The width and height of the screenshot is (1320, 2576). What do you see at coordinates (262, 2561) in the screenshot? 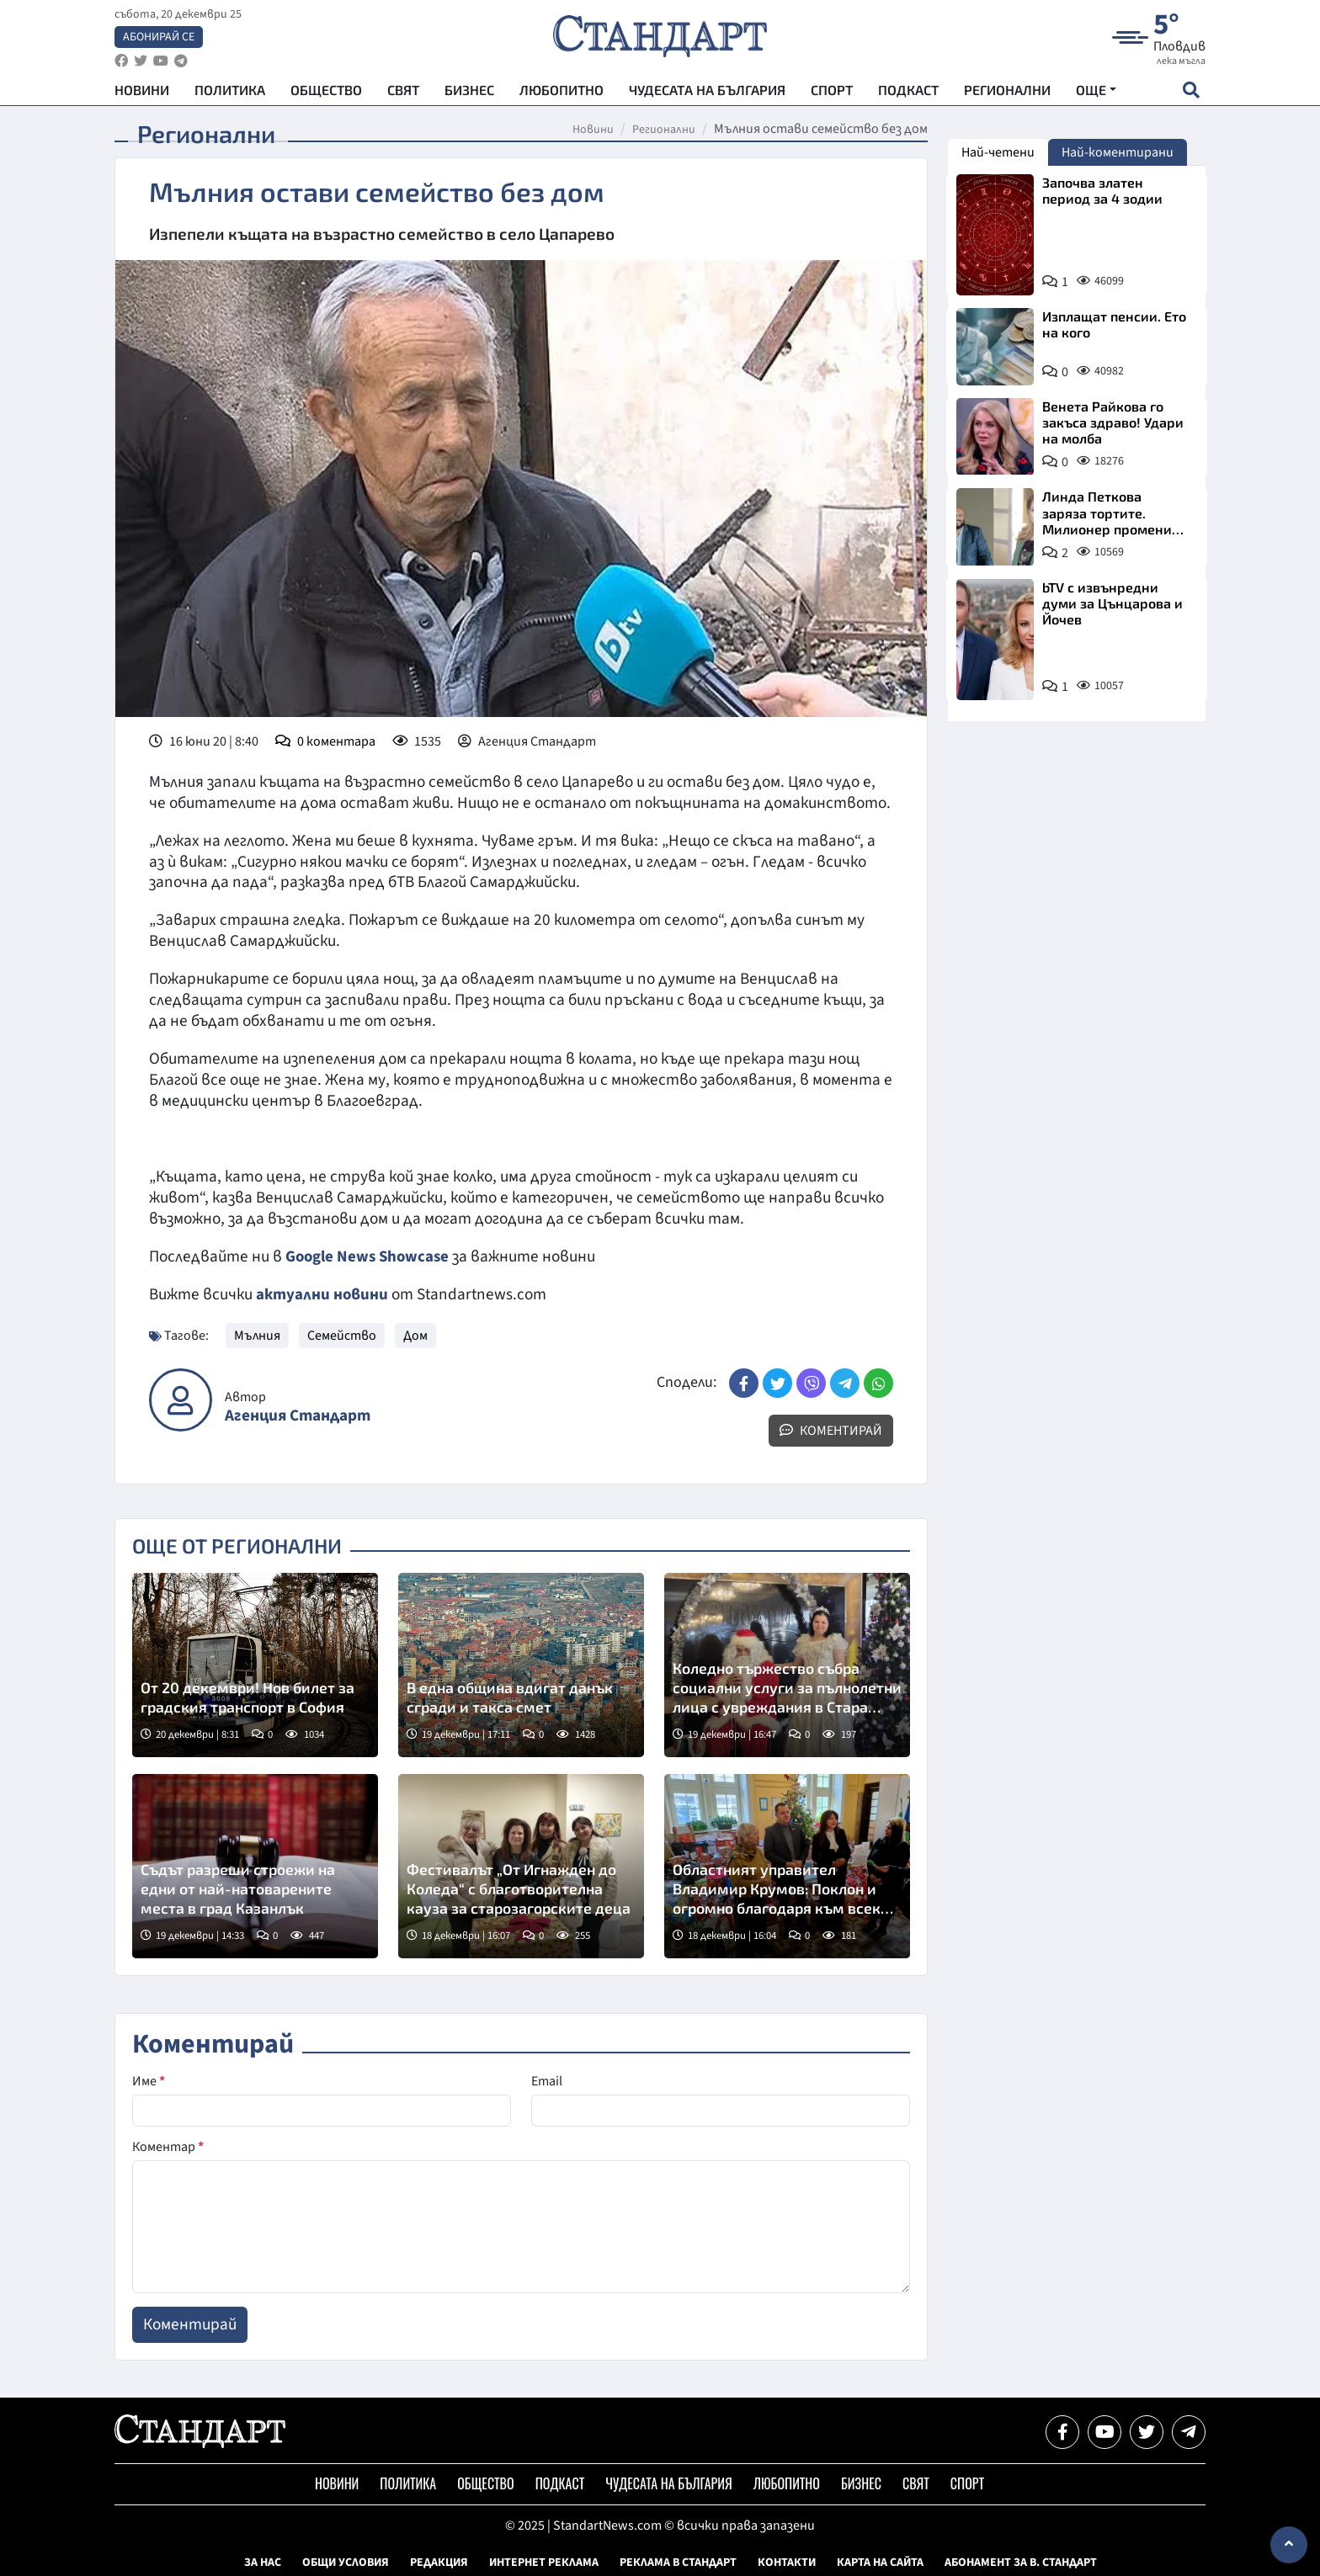
I see `За нас` at bounding box center [262, 2561].